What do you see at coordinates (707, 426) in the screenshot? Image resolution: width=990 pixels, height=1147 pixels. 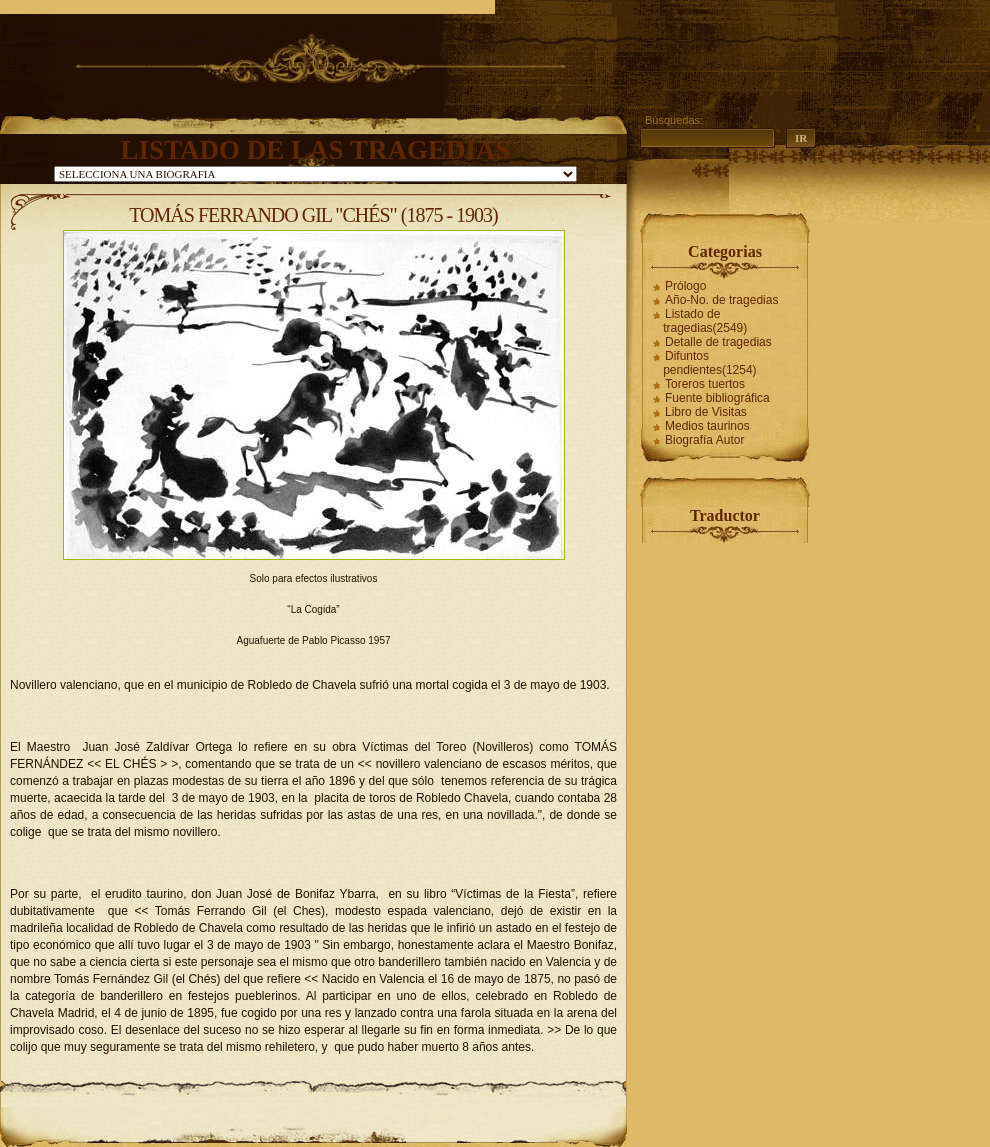 I see `Medios taurinos` at bounding box center [707, 426].